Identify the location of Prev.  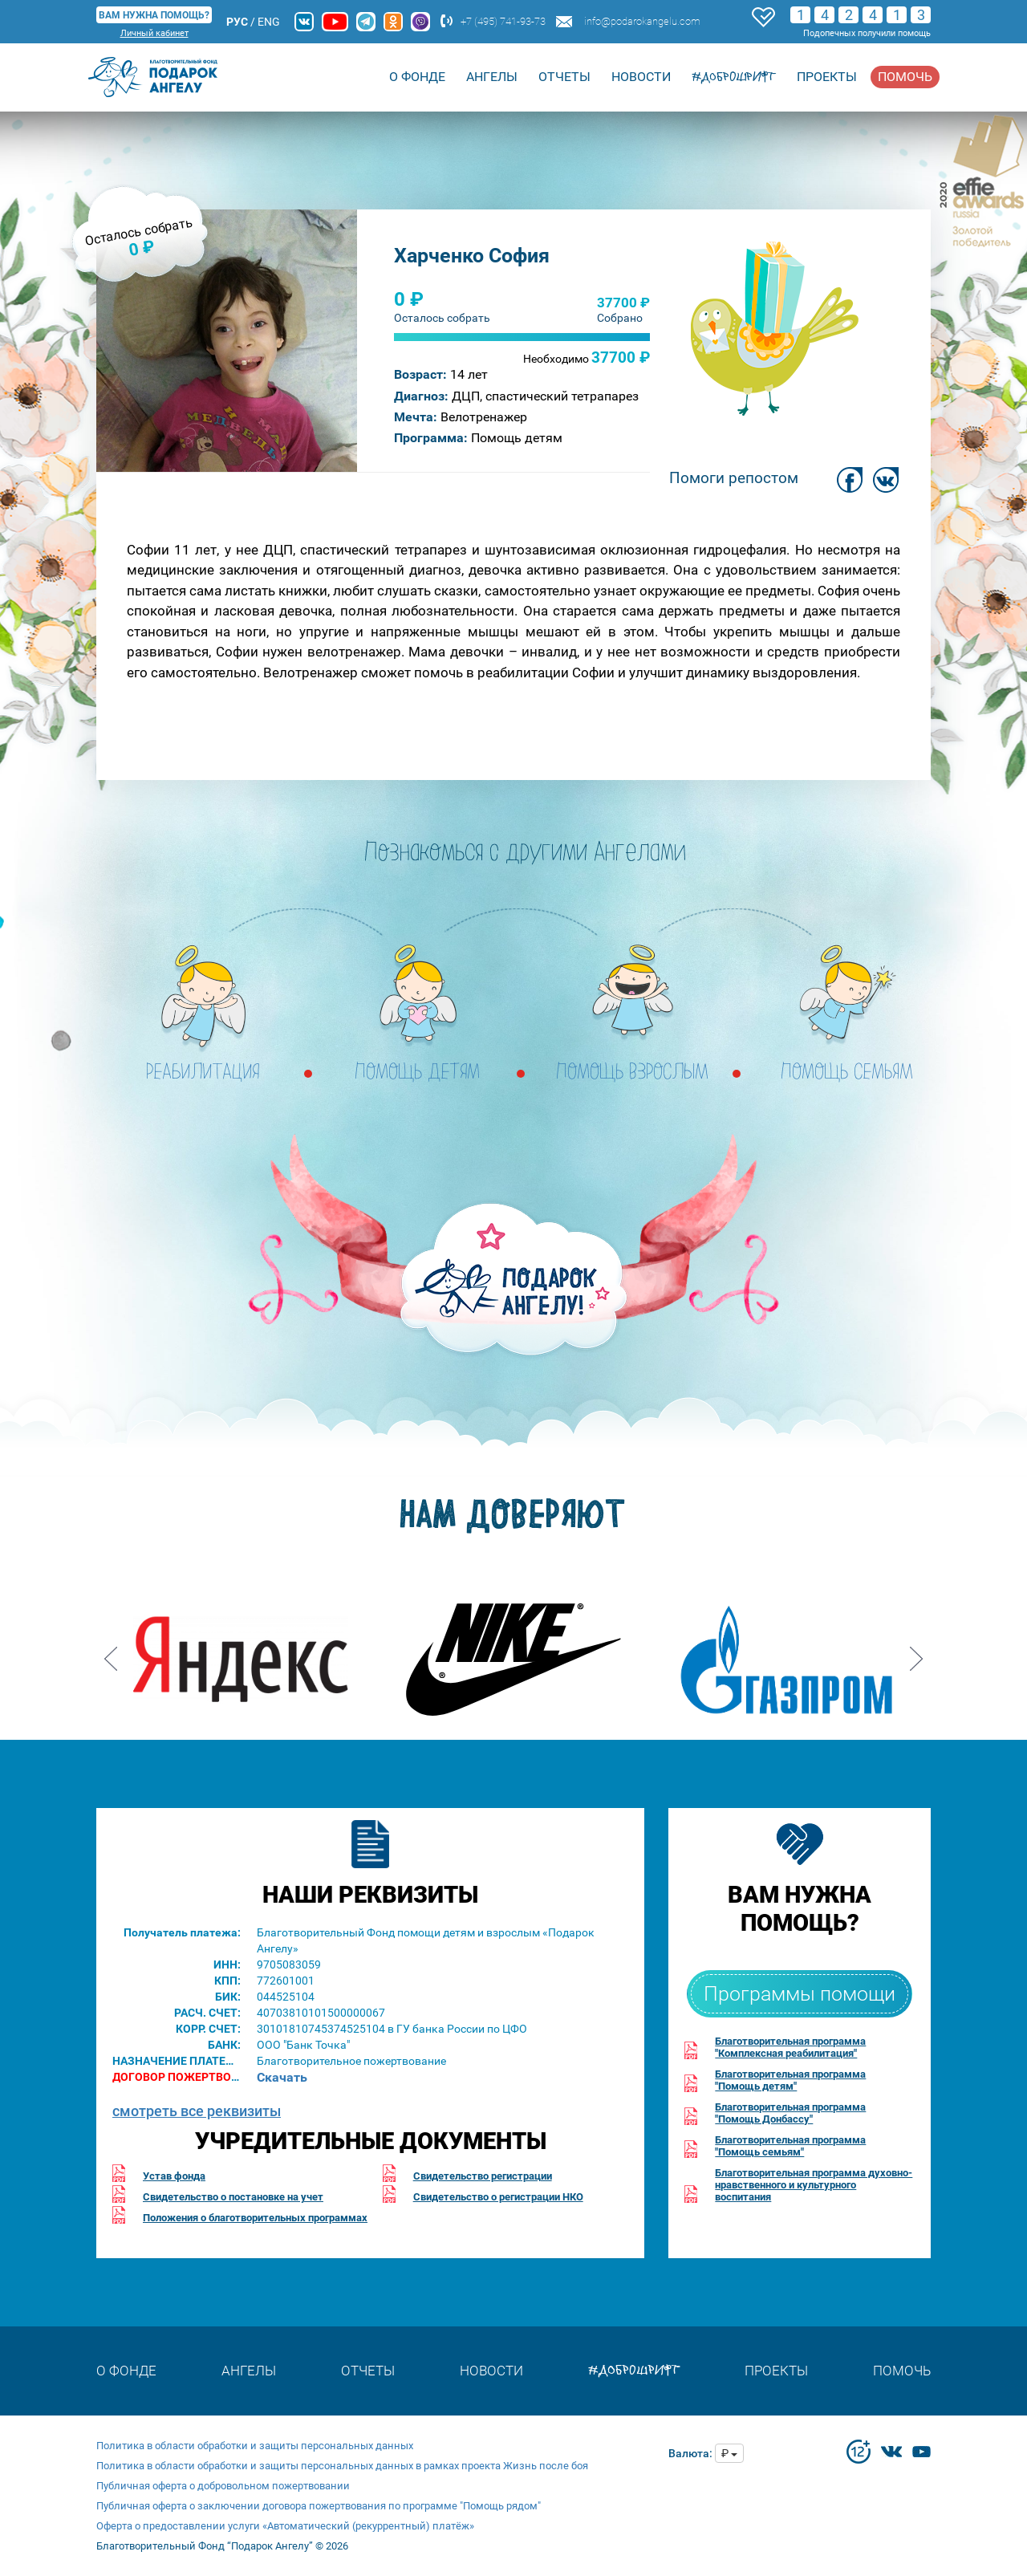
(110, 1653).